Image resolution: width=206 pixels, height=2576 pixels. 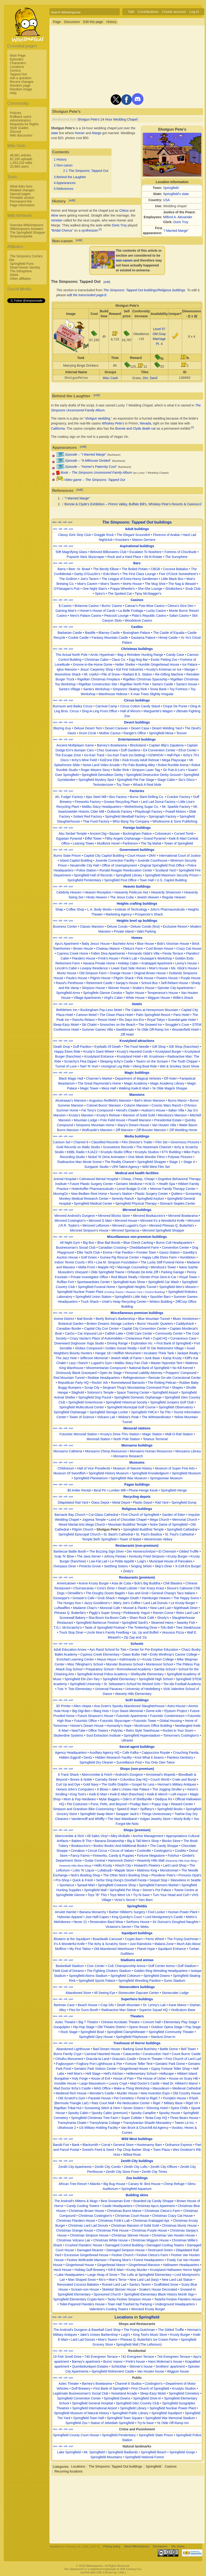 What do you see at coordinates (110, 1323) in the screenshot?
I see `Broken Dreams Storage Lockers` at bounding box center [110, 1323].